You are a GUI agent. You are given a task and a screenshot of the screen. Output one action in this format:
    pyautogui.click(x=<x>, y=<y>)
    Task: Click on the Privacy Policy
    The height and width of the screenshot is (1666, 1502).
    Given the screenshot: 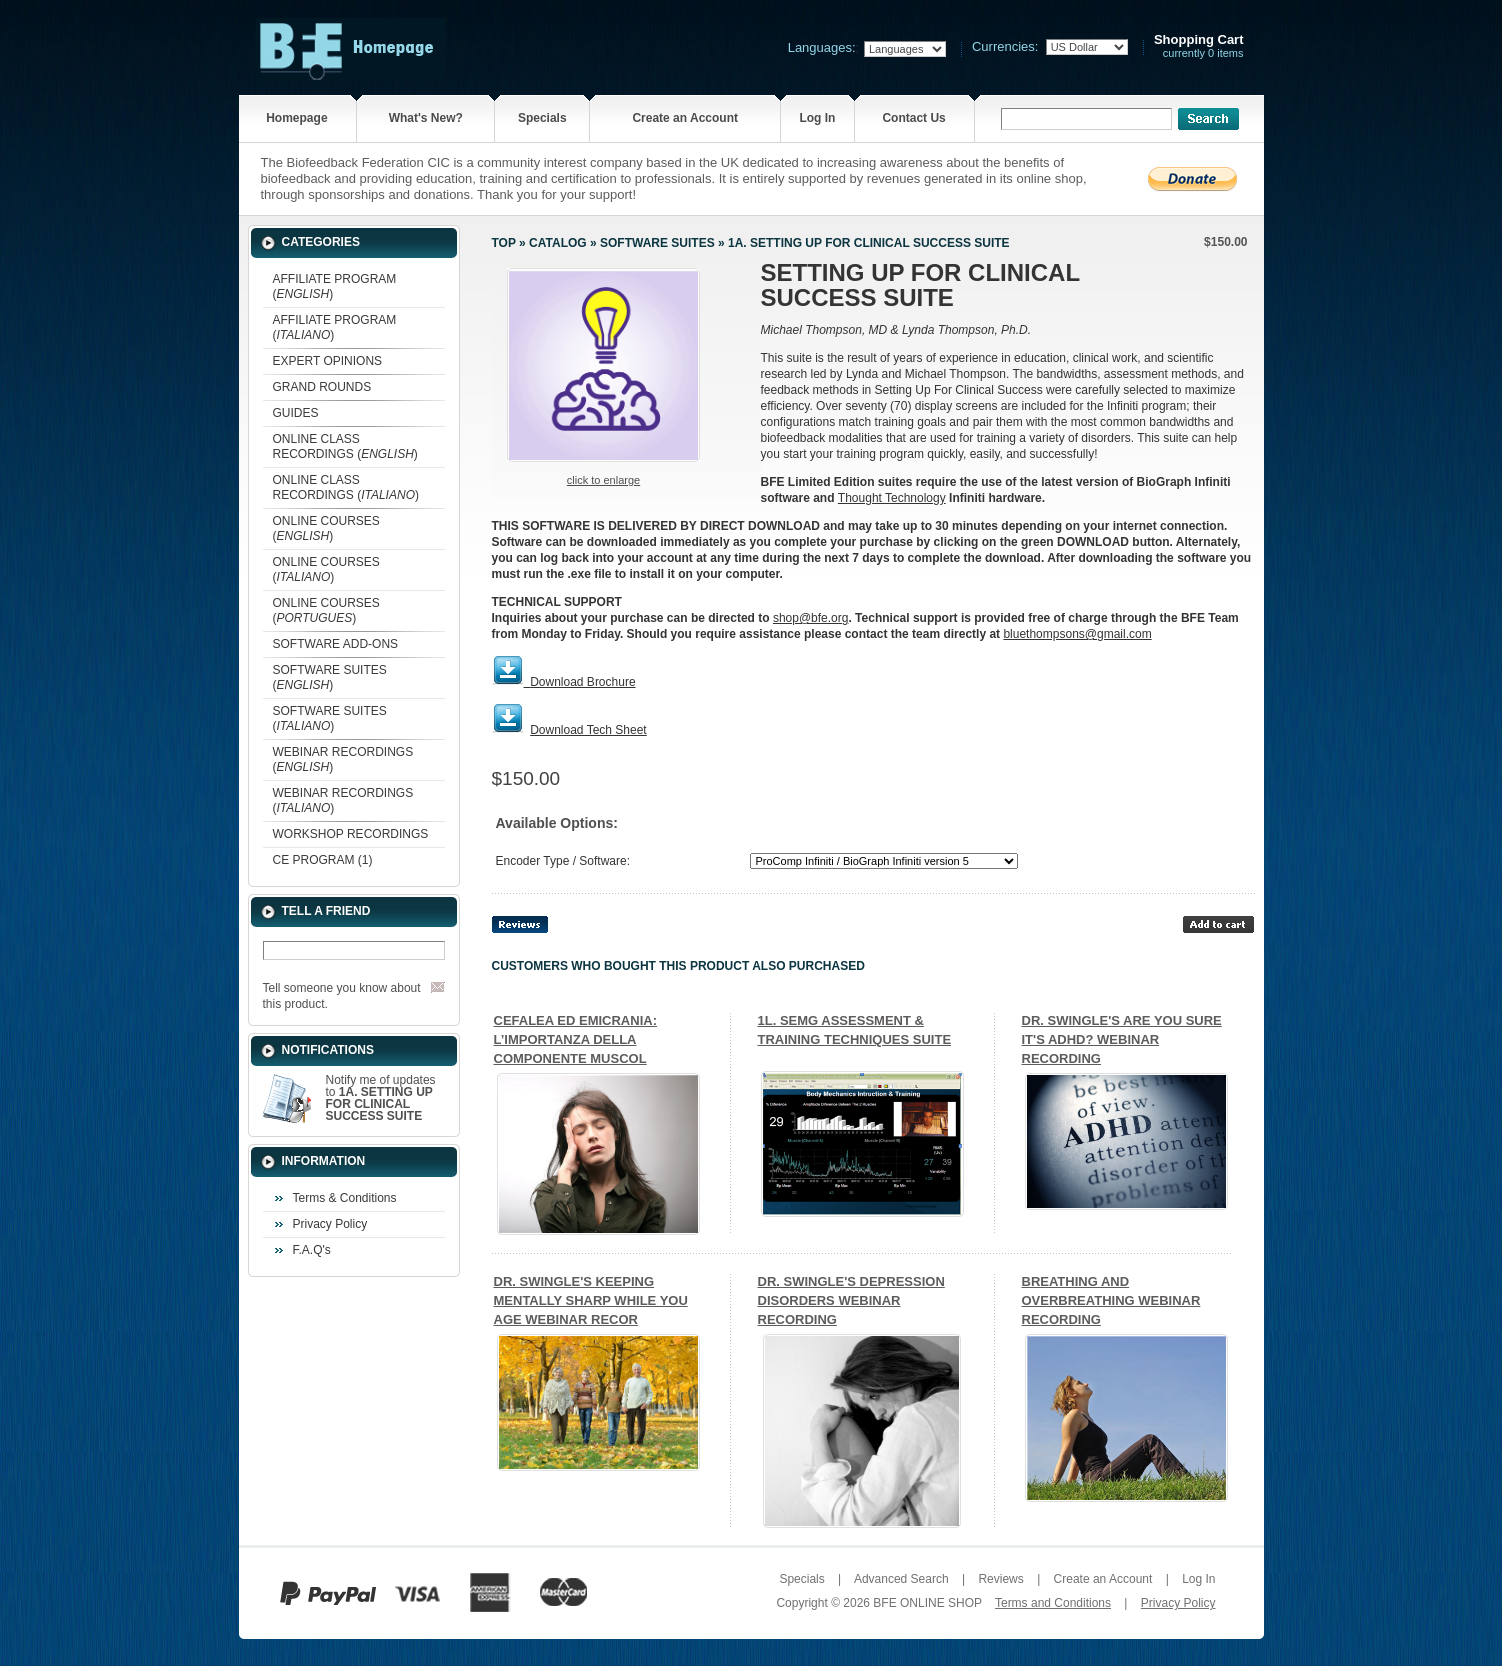 What is the action you would take?
    pyautogui.click(x=330, y=1224)
    